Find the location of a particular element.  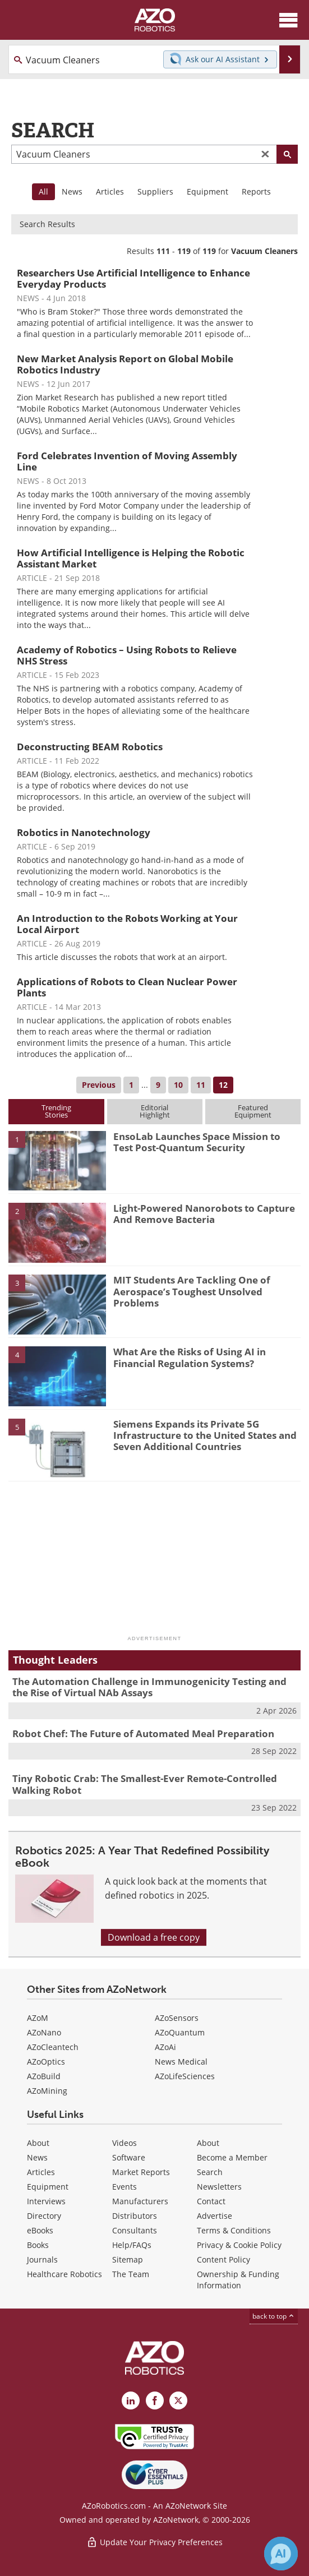

About is located at coordinates (38, 2143).